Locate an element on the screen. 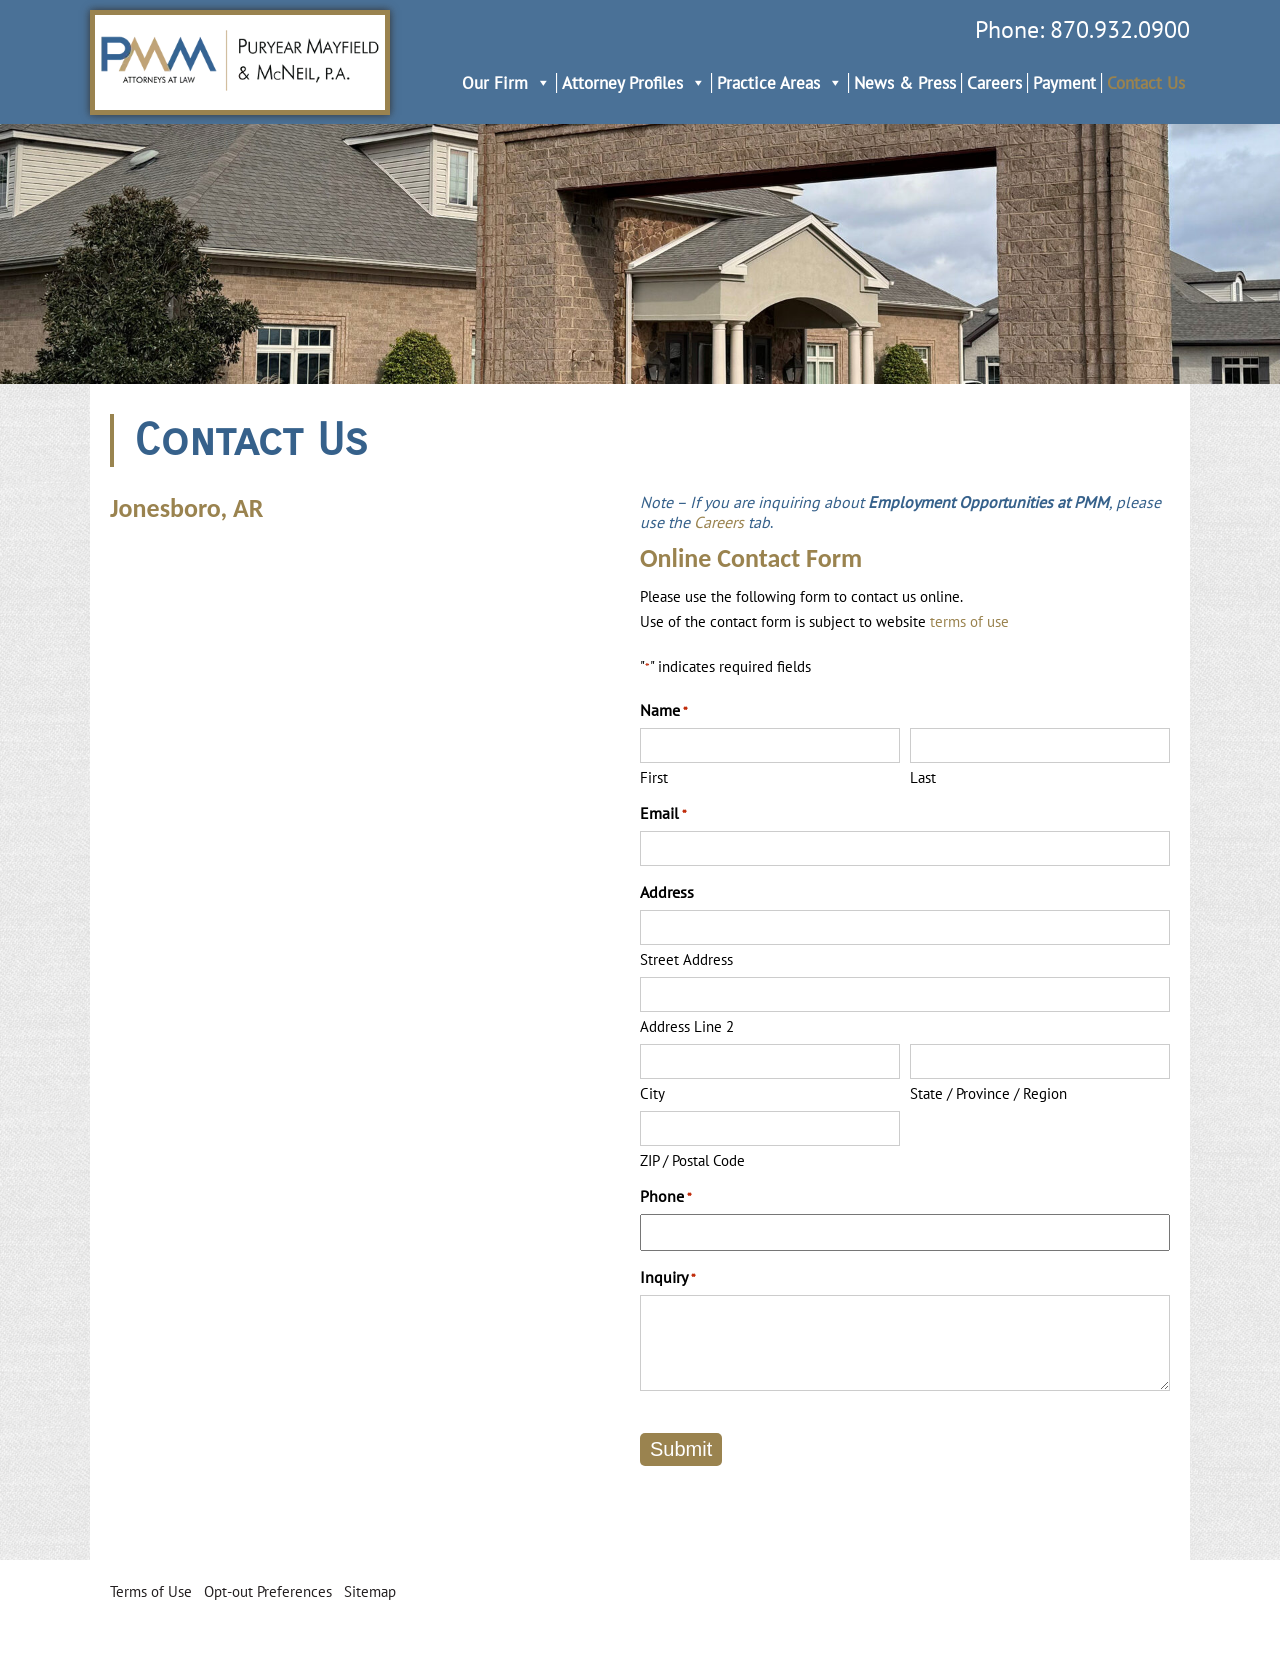 The image size is (1280, 1672). Payment is located at coordinates (1064, 83).